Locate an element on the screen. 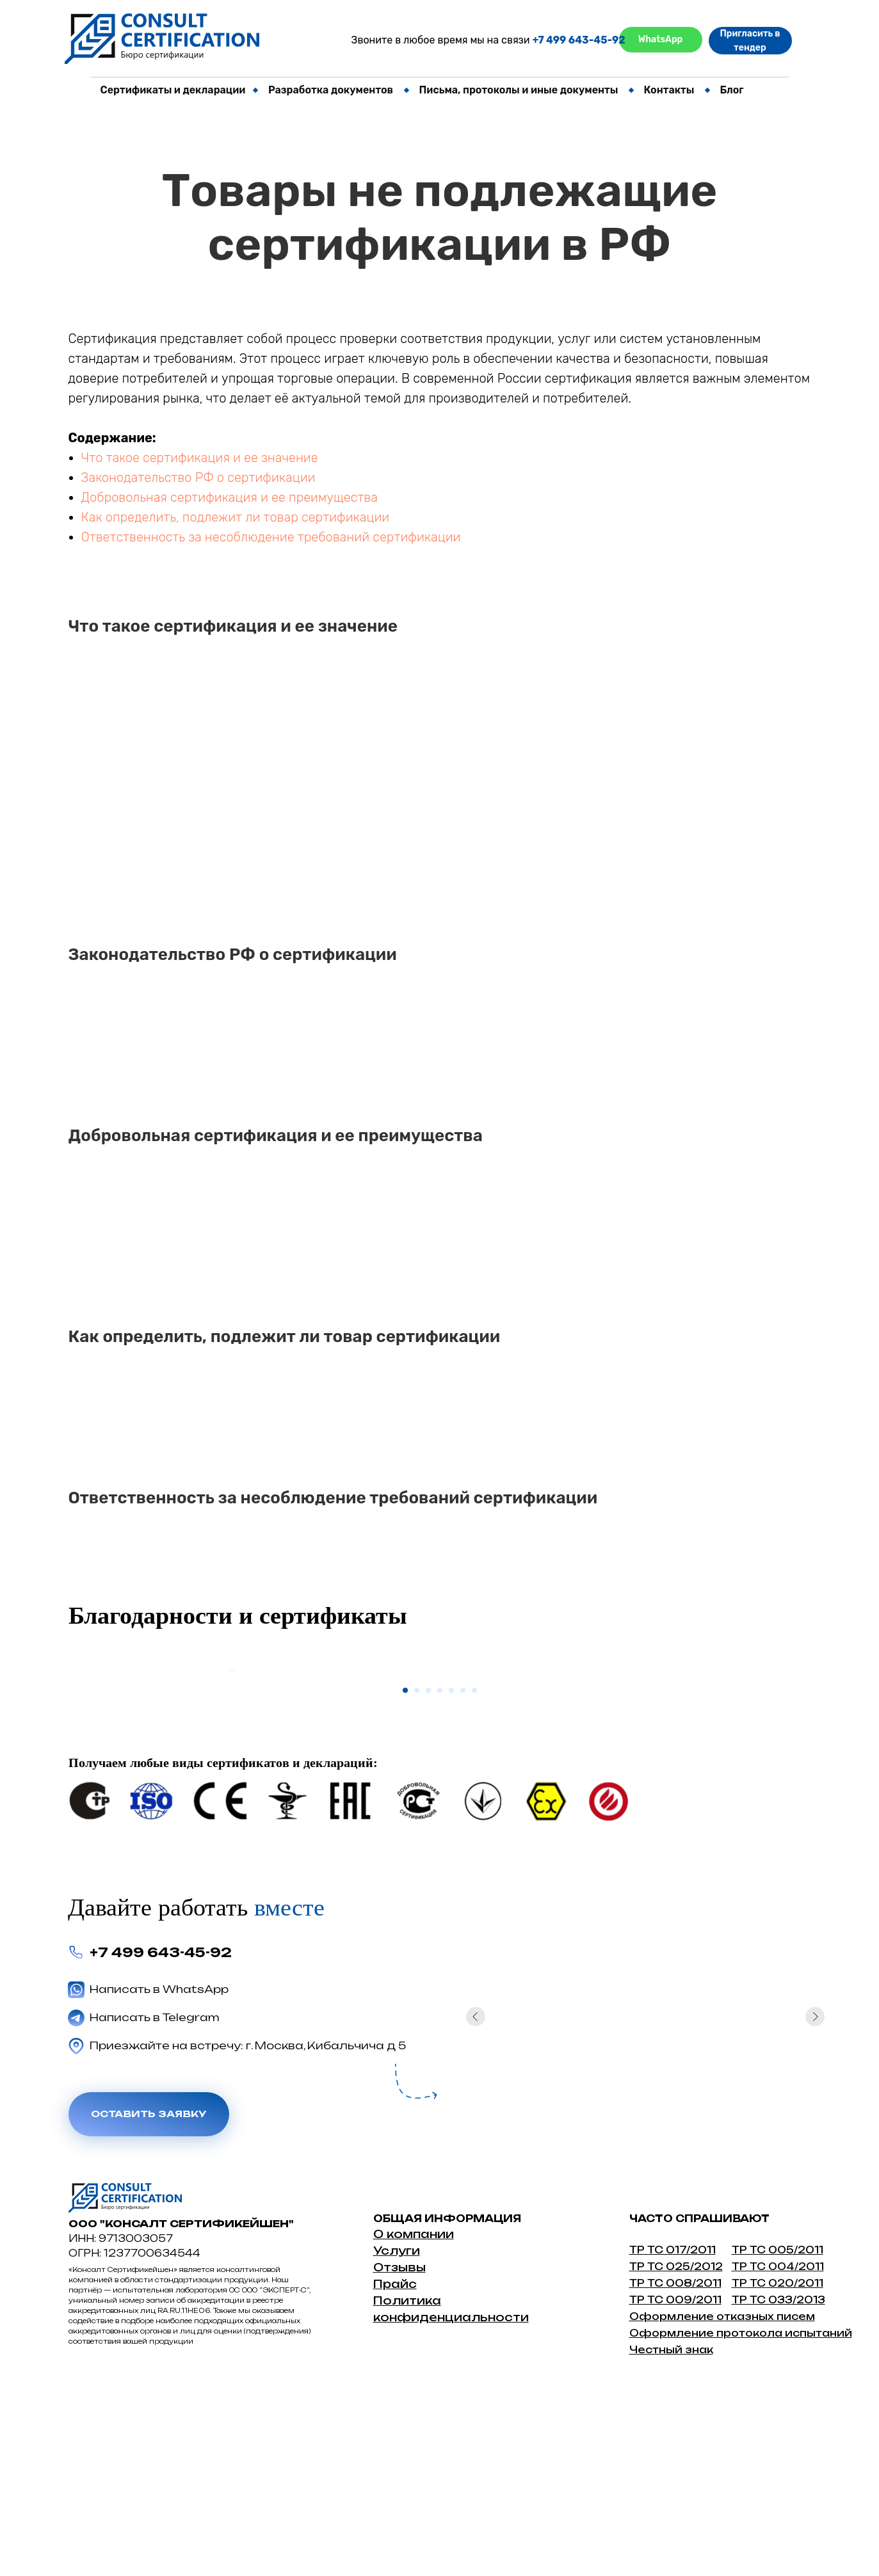  Как определить, подлежит ли товар сертификации is located at coordinates (235, 517).